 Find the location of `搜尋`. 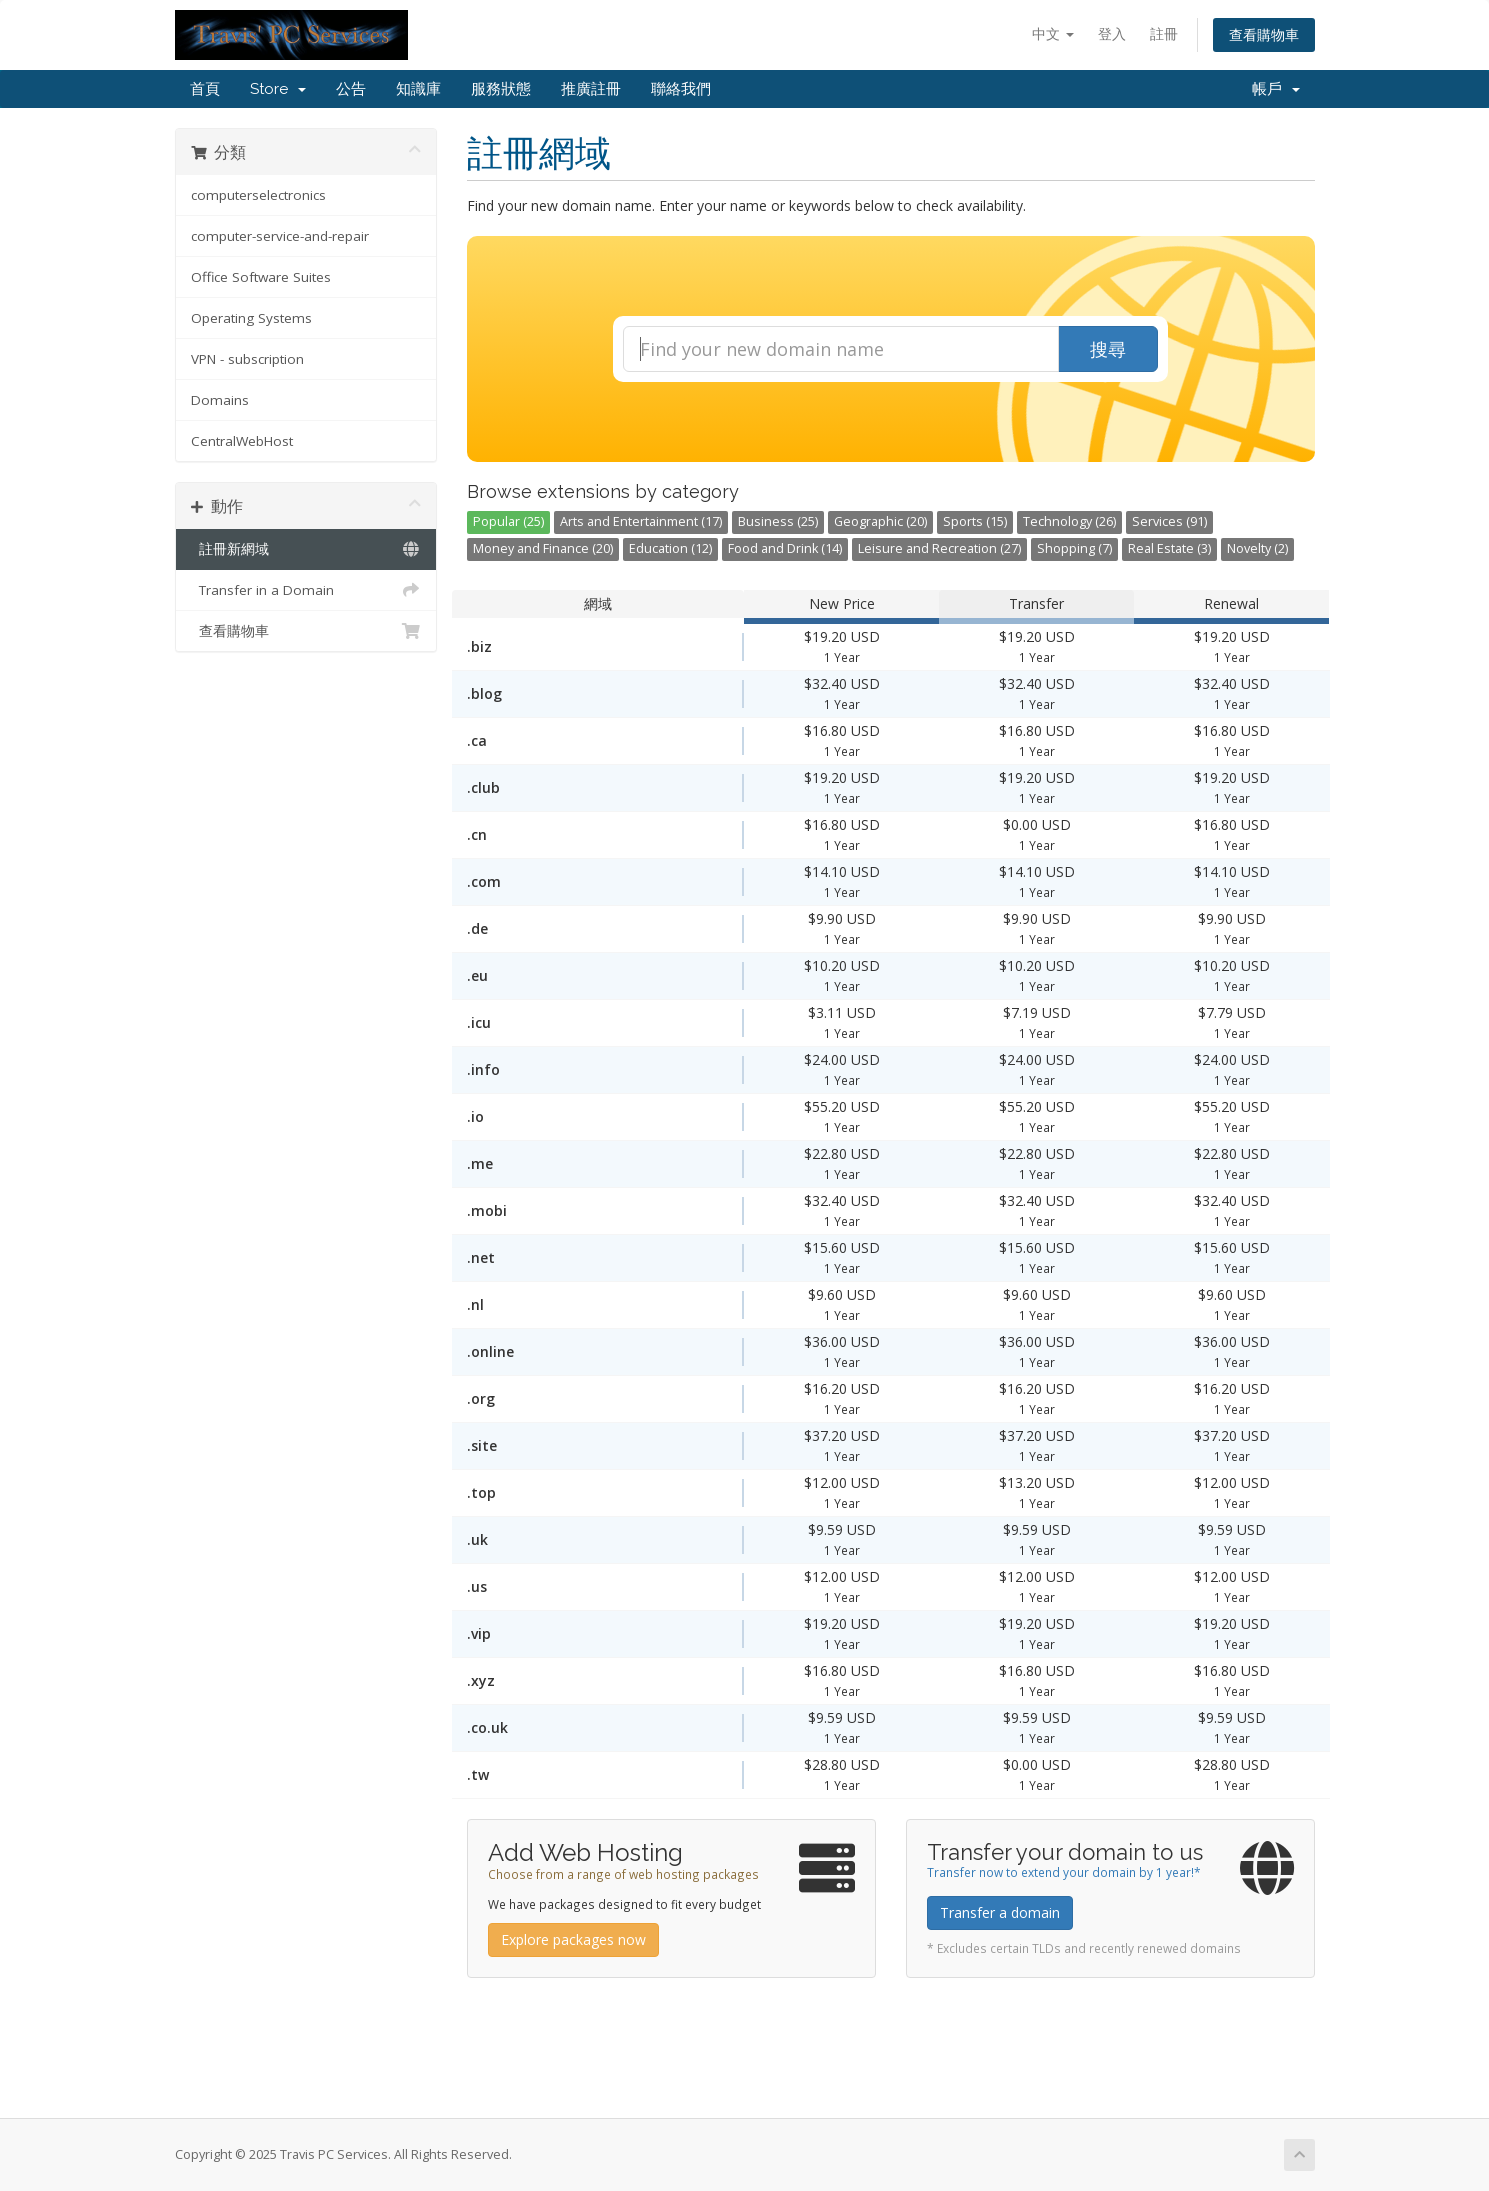

搜尋 is located at coordinates (1108, 349).